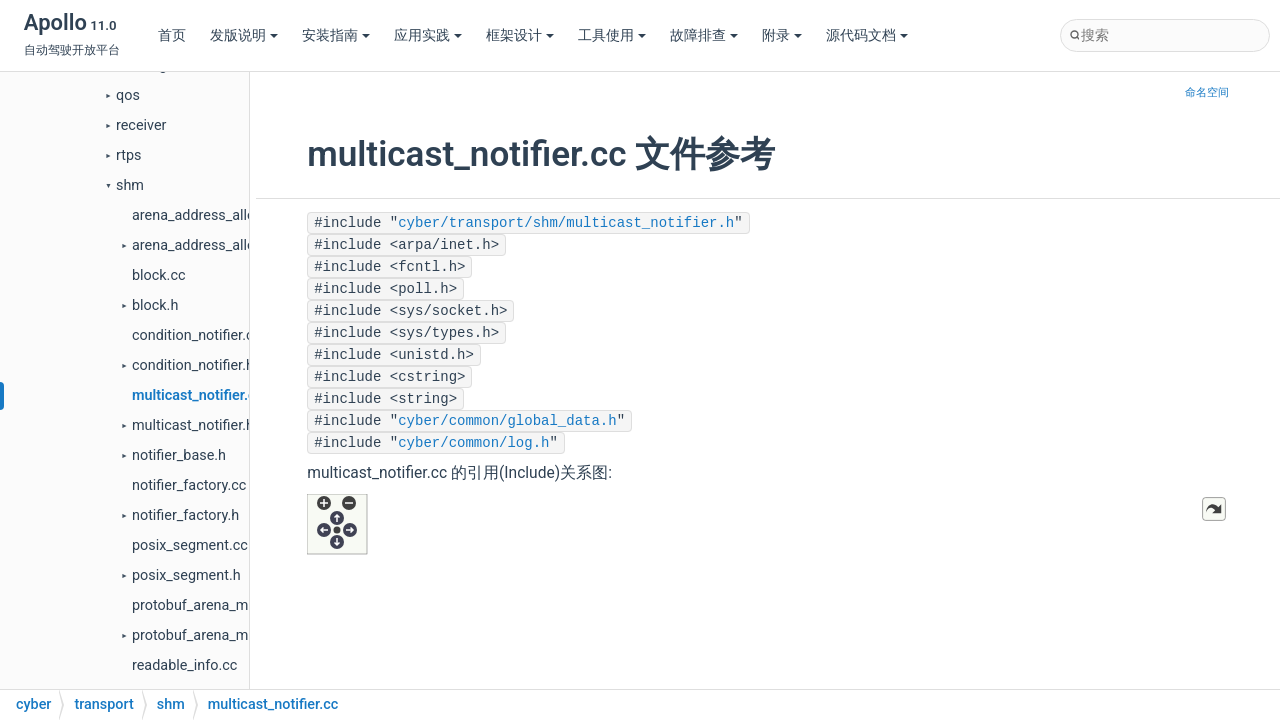  I want to click on 首页, so click(172, 35).